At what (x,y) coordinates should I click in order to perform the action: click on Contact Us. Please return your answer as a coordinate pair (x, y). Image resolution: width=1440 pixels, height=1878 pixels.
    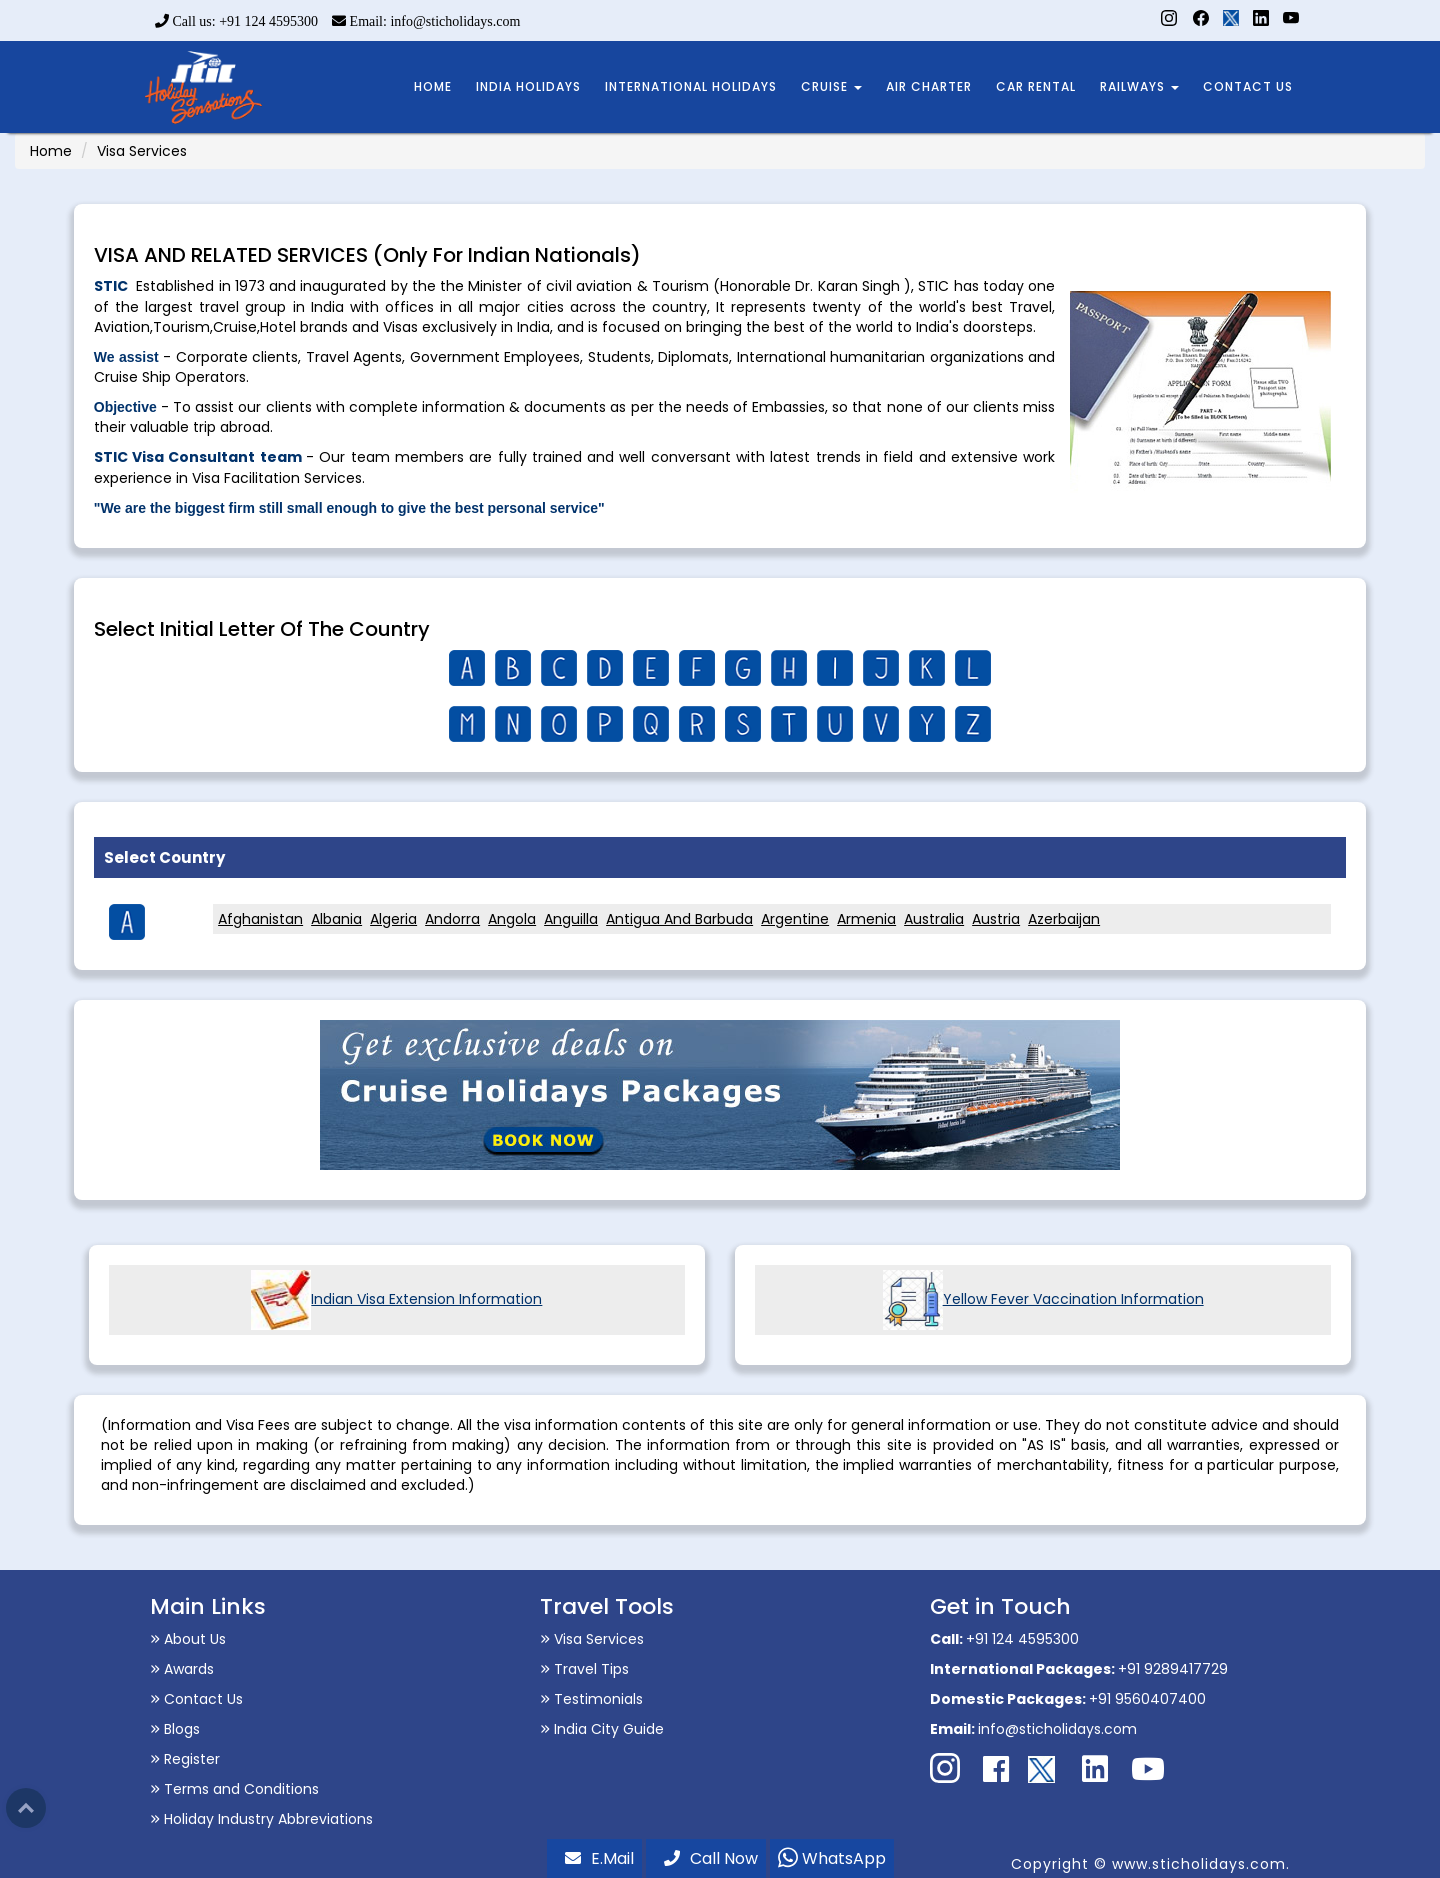
    Looking at the image, I should click on (196, 1699).